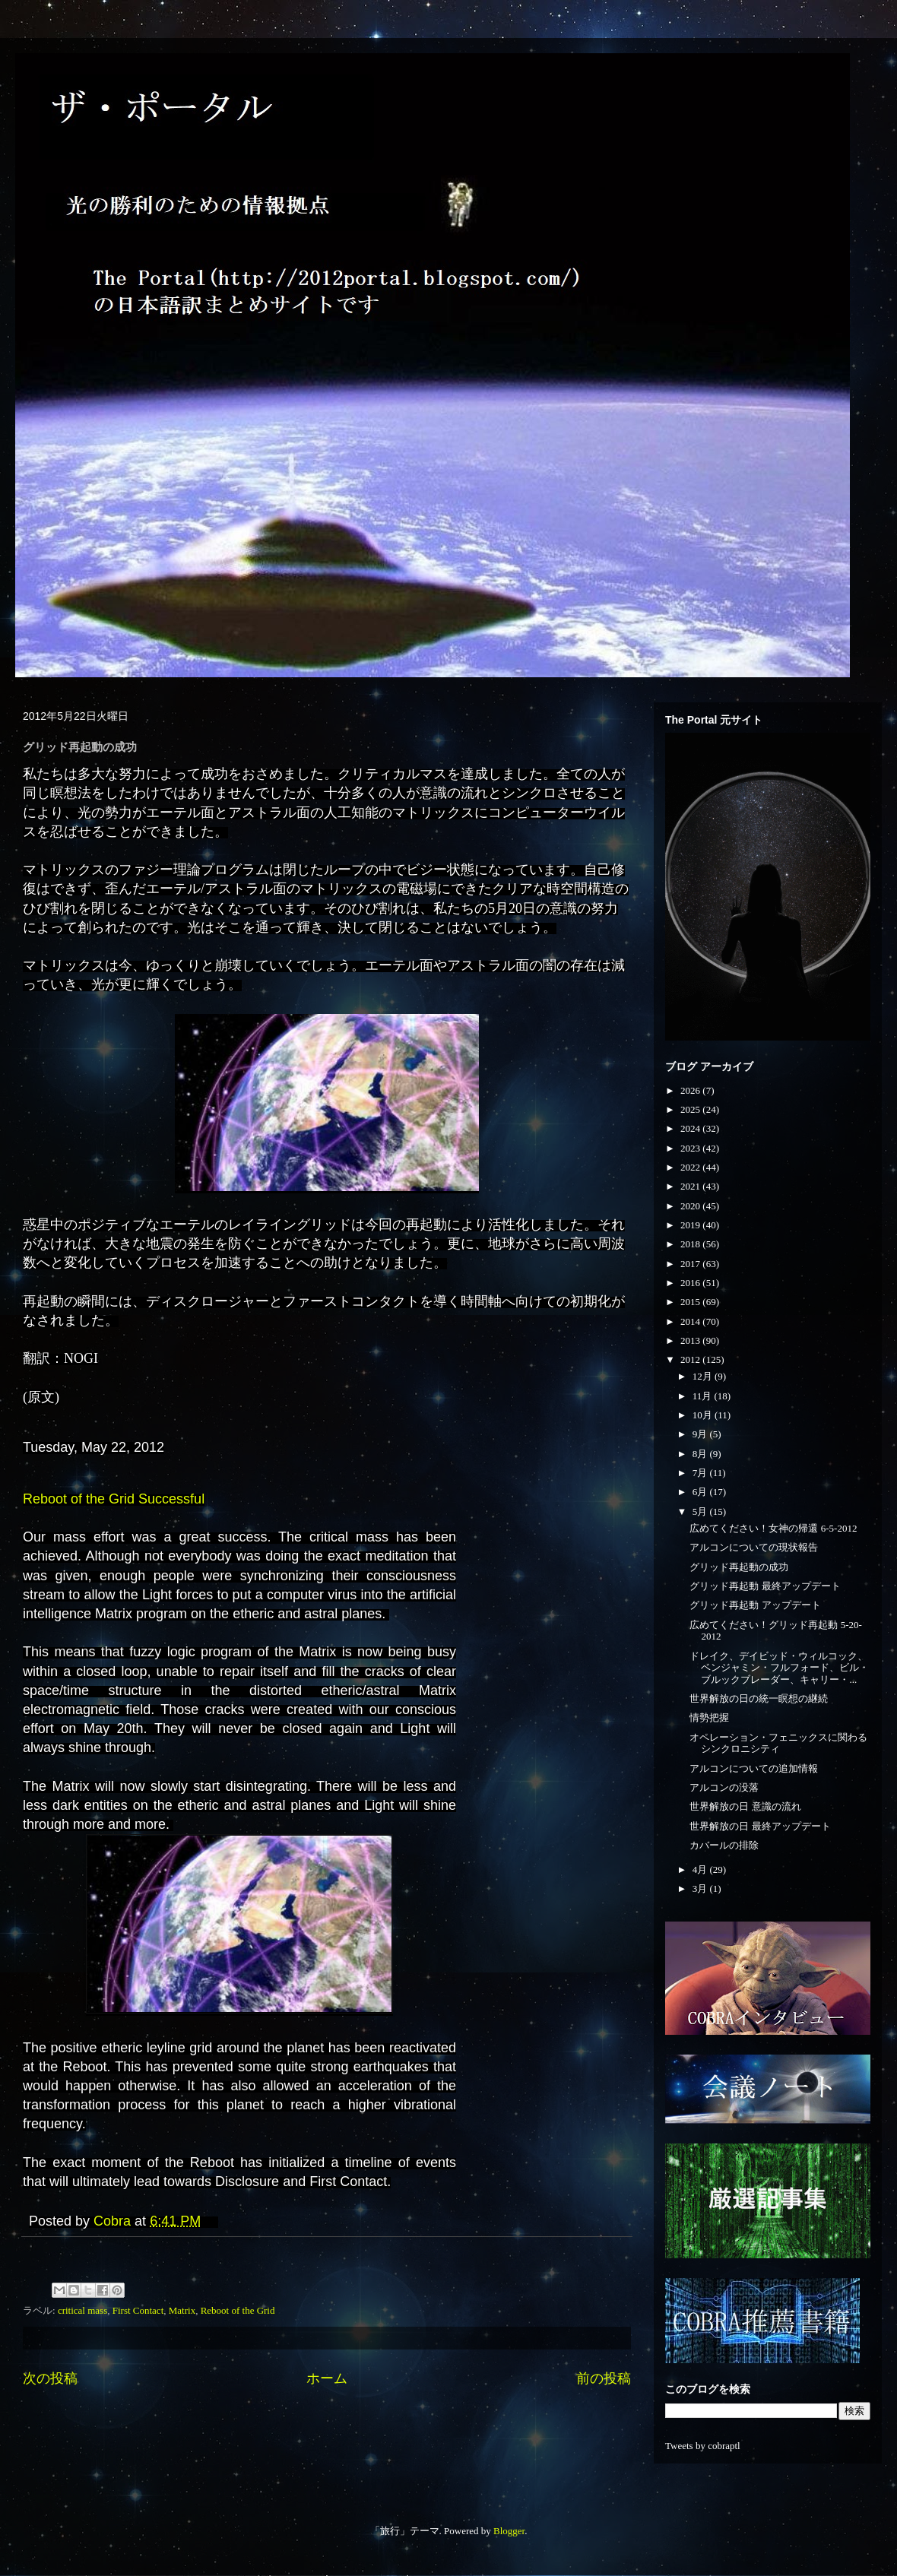 The width and height of the screenshot is (897, 2576). I want to click on オペレーション・フェニックスに関わるシンクロニシティ, so click(778, 1743).